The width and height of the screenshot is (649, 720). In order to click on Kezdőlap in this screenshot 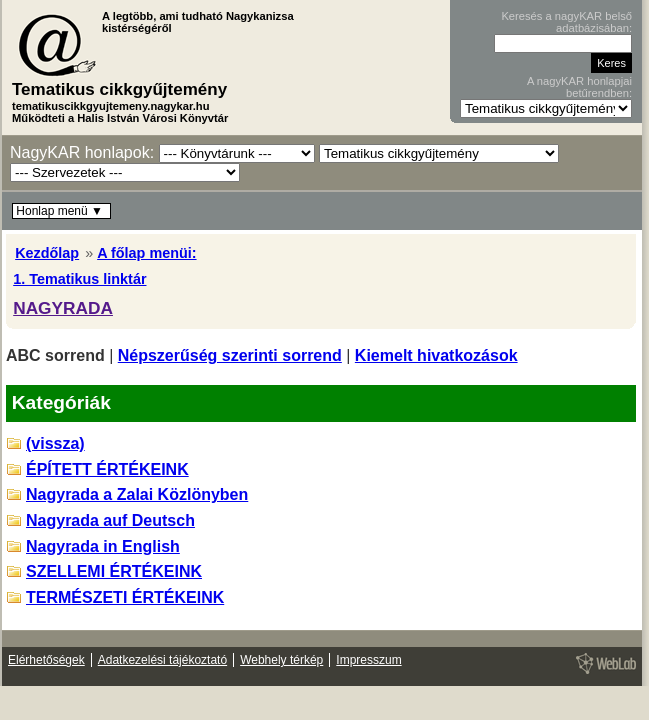, I will do `click(47, 253)`.